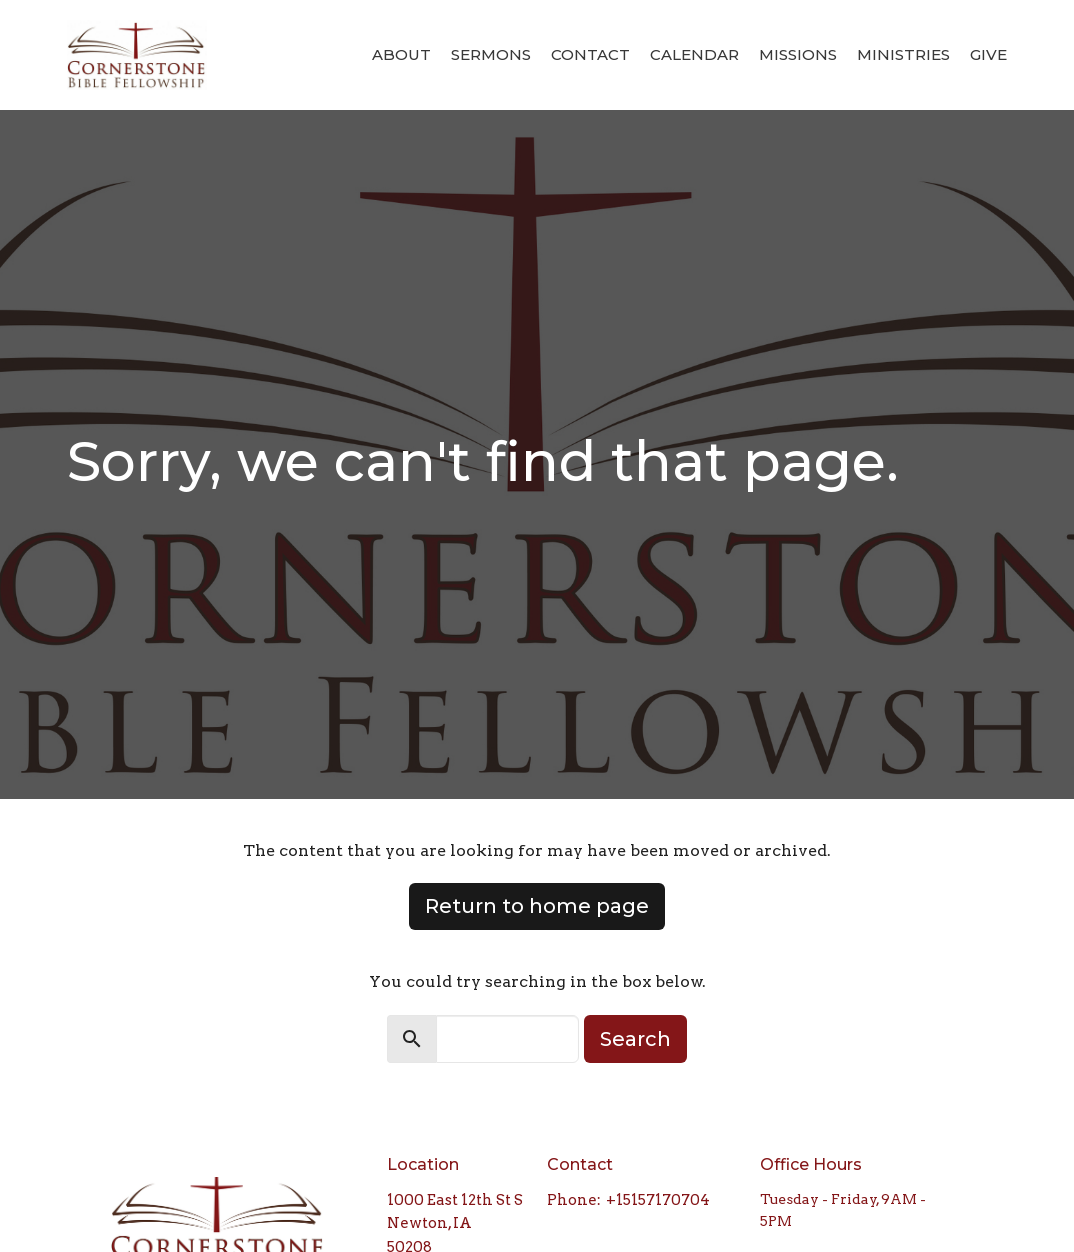 The image size is (1074, 1252). Describe the element at coordinates (401, 54) in the screenshot. I see `About` at that location.